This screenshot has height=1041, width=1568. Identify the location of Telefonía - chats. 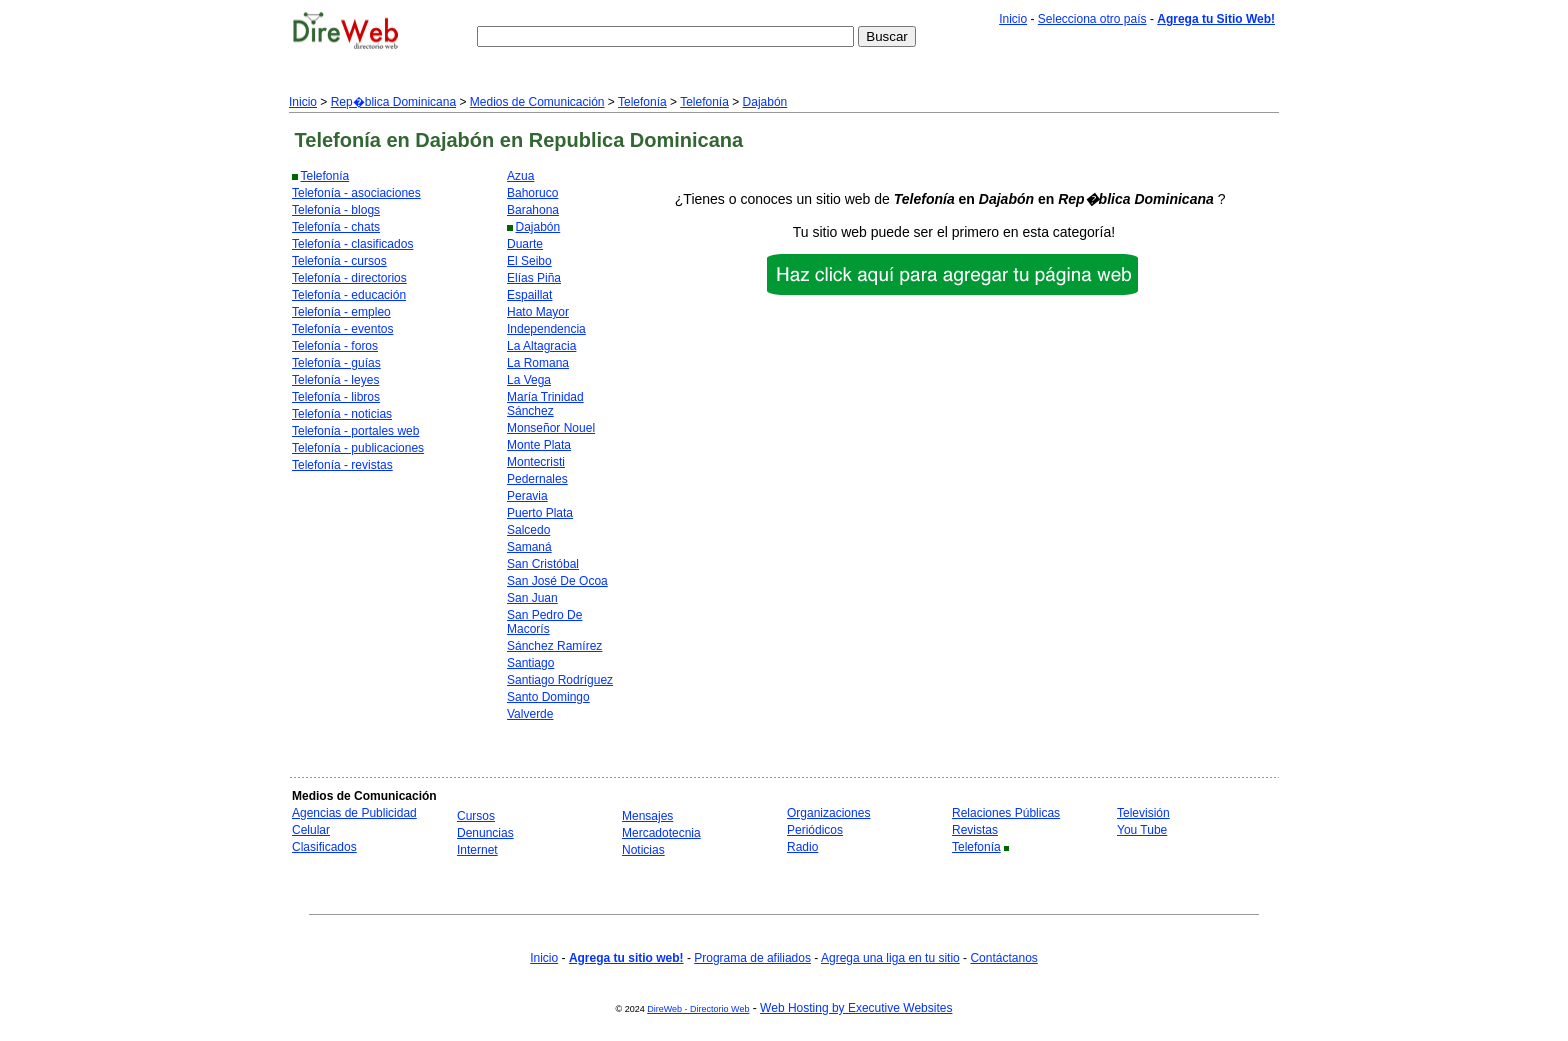
(336, 227).